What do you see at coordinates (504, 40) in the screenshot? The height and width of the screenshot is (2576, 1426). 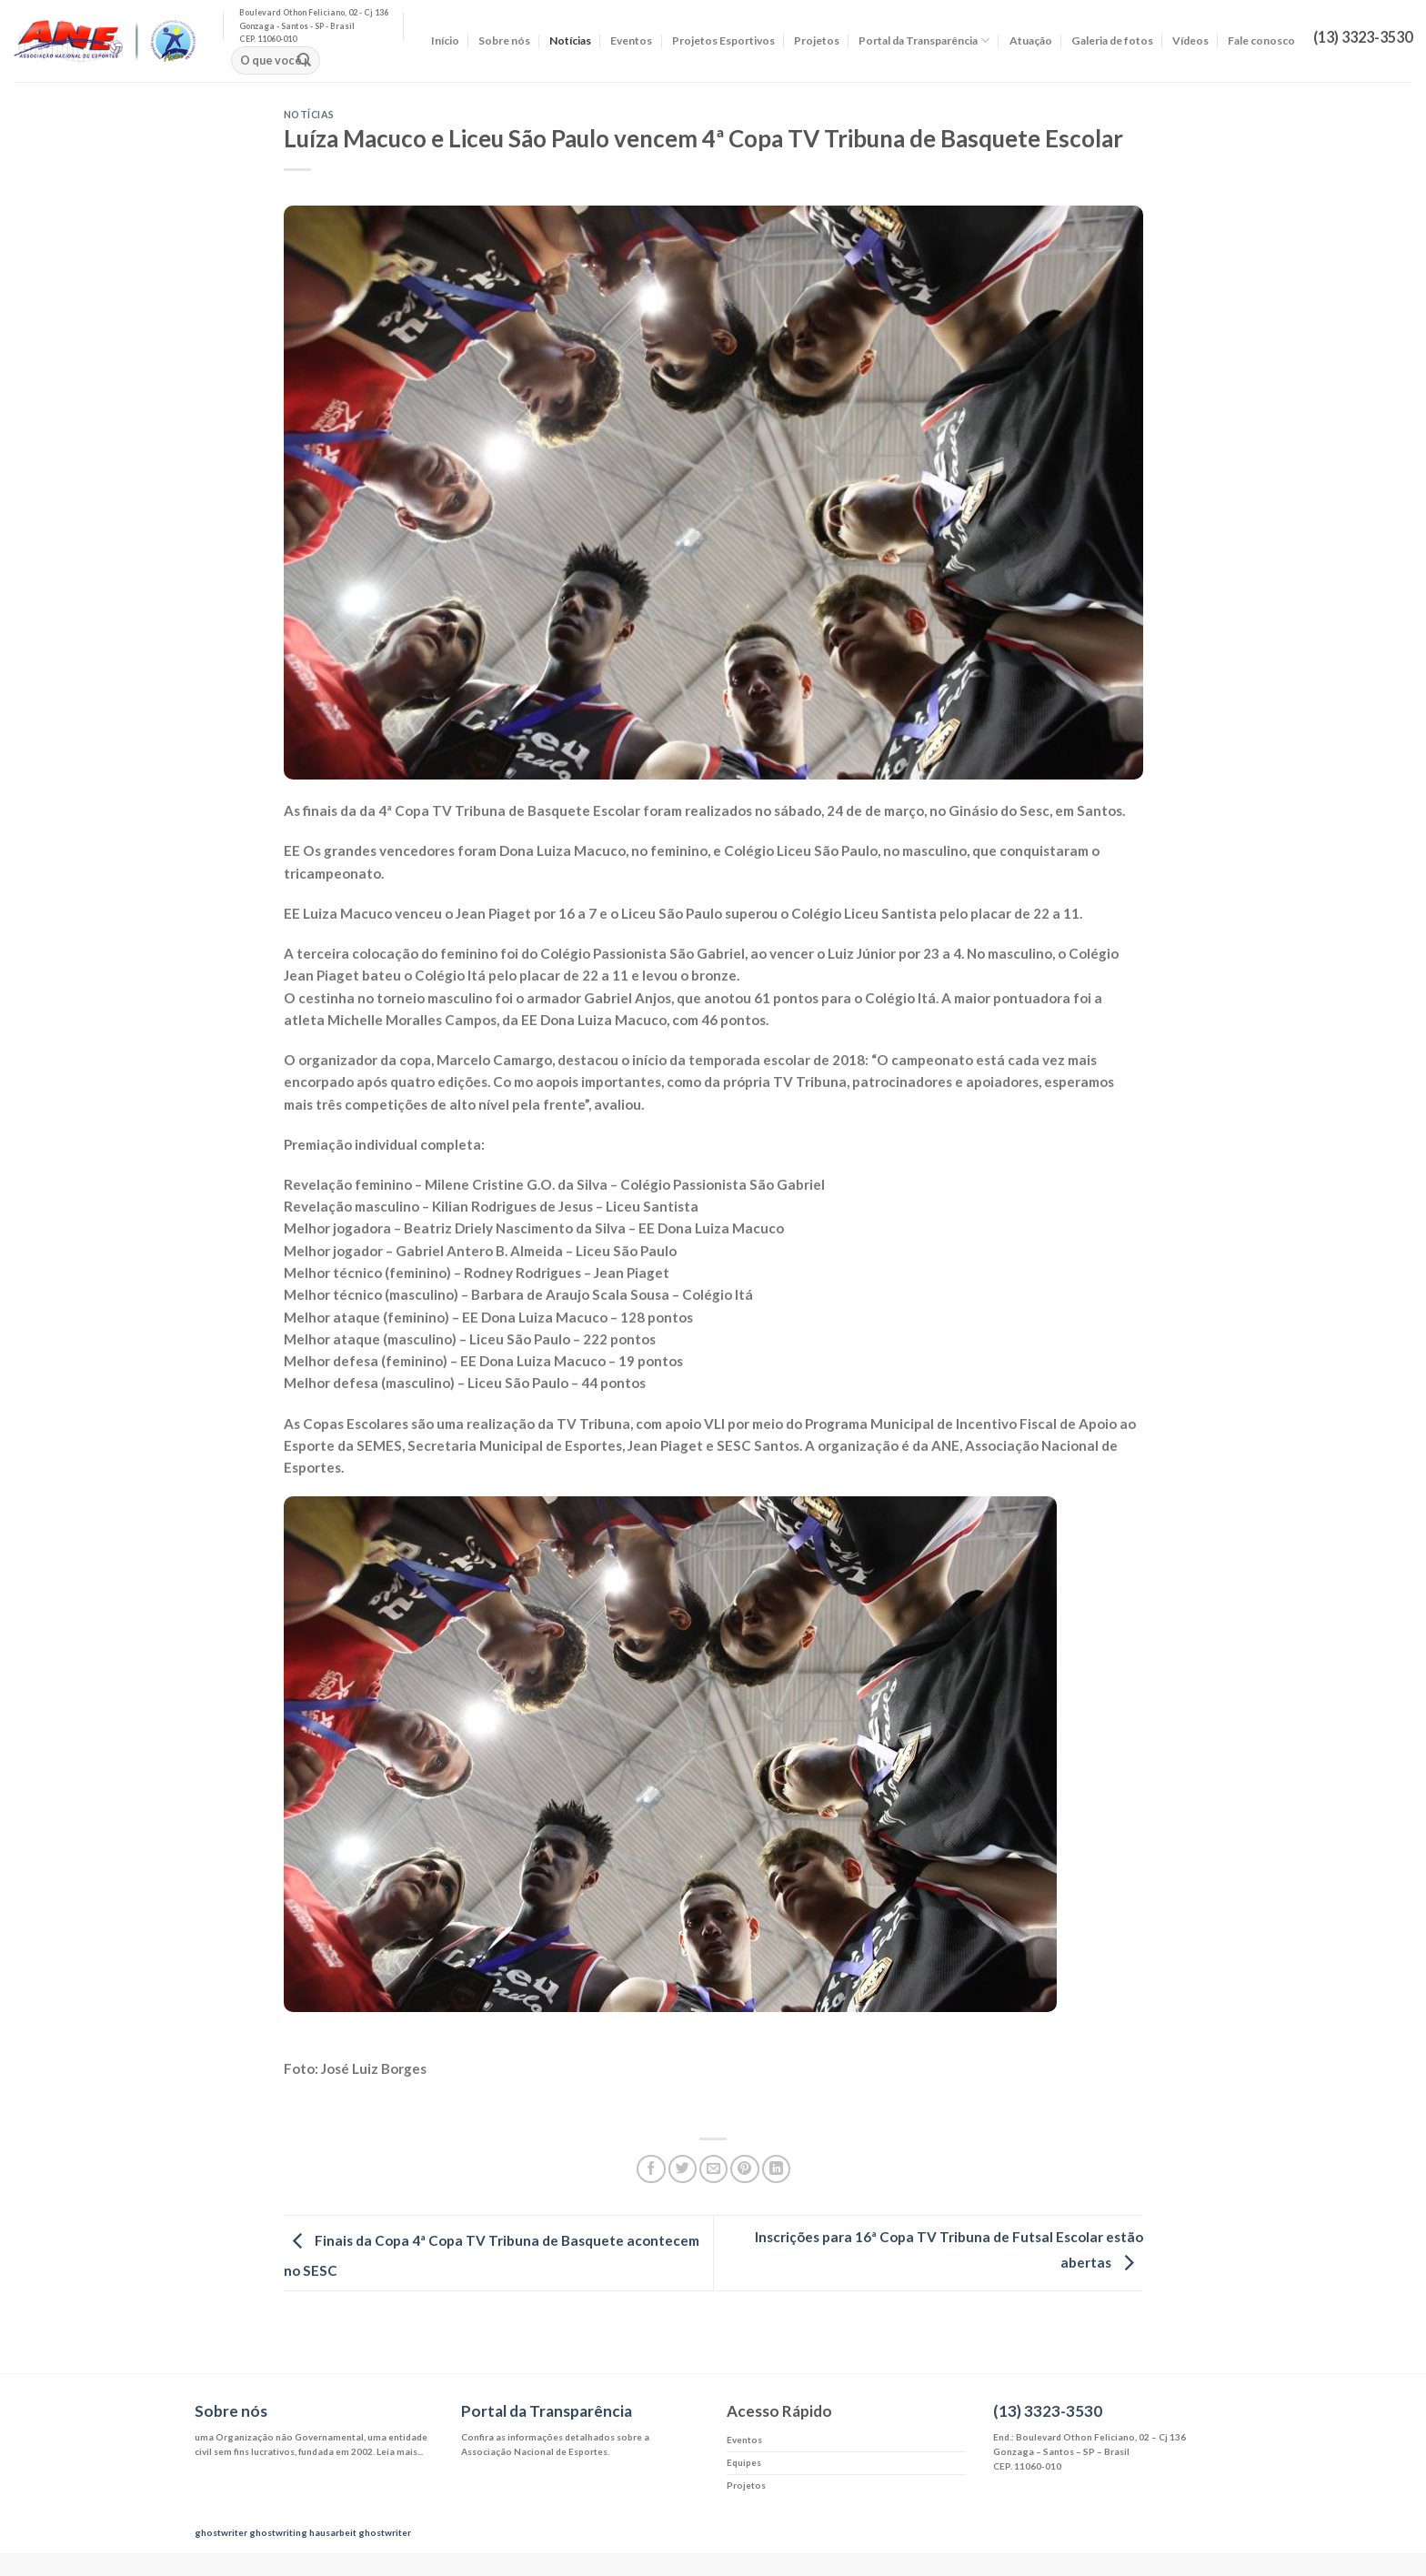 I see `Sobre nós` at bounding box center [504, 40].